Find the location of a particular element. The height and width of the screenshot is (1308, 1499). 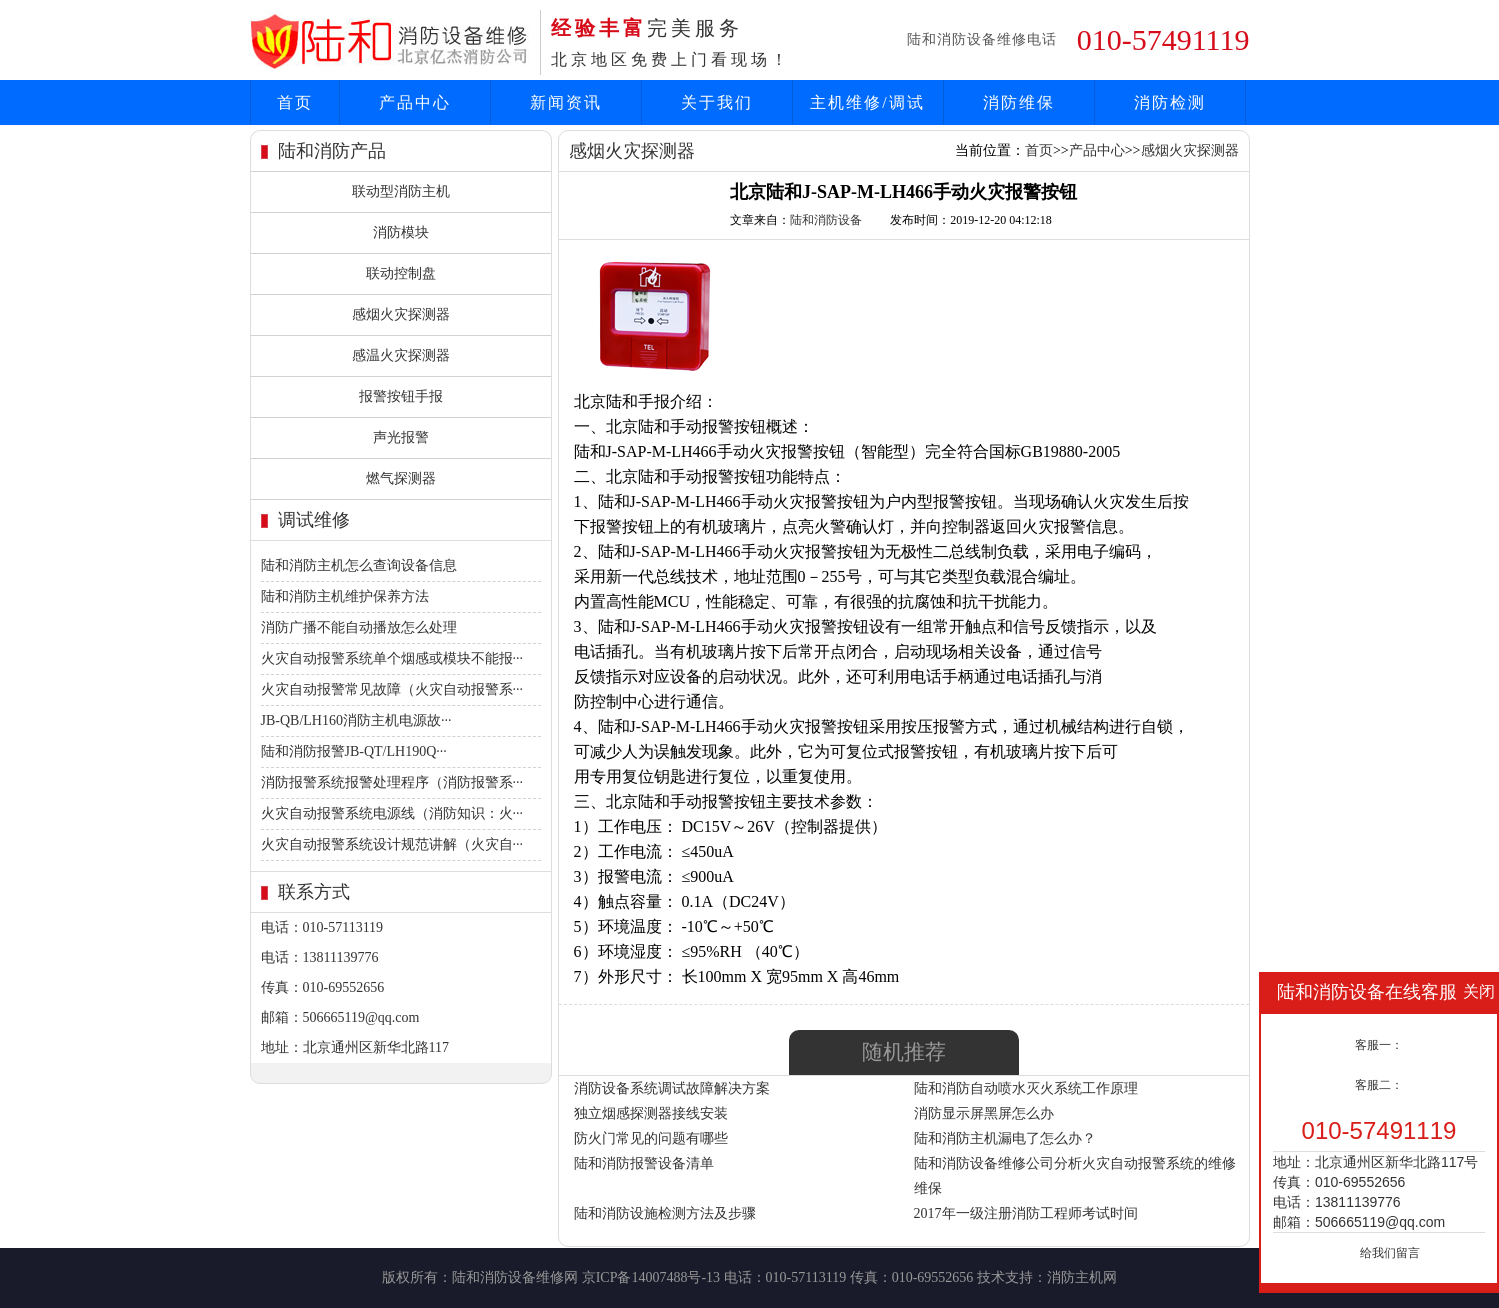

独立烟感探测器接线安装 is located at coordinates (651, 1113).